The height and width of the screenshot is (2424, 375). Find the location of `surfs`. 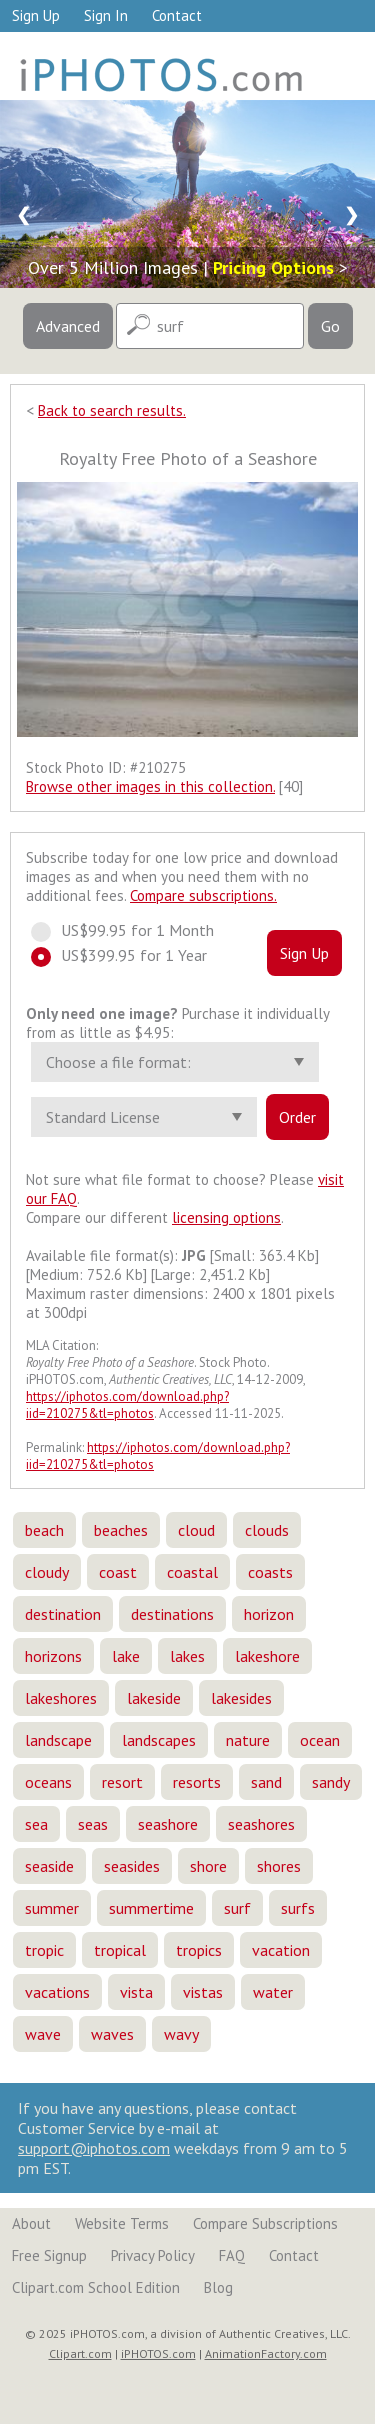

surfs is located at coordinates (298, 1908).